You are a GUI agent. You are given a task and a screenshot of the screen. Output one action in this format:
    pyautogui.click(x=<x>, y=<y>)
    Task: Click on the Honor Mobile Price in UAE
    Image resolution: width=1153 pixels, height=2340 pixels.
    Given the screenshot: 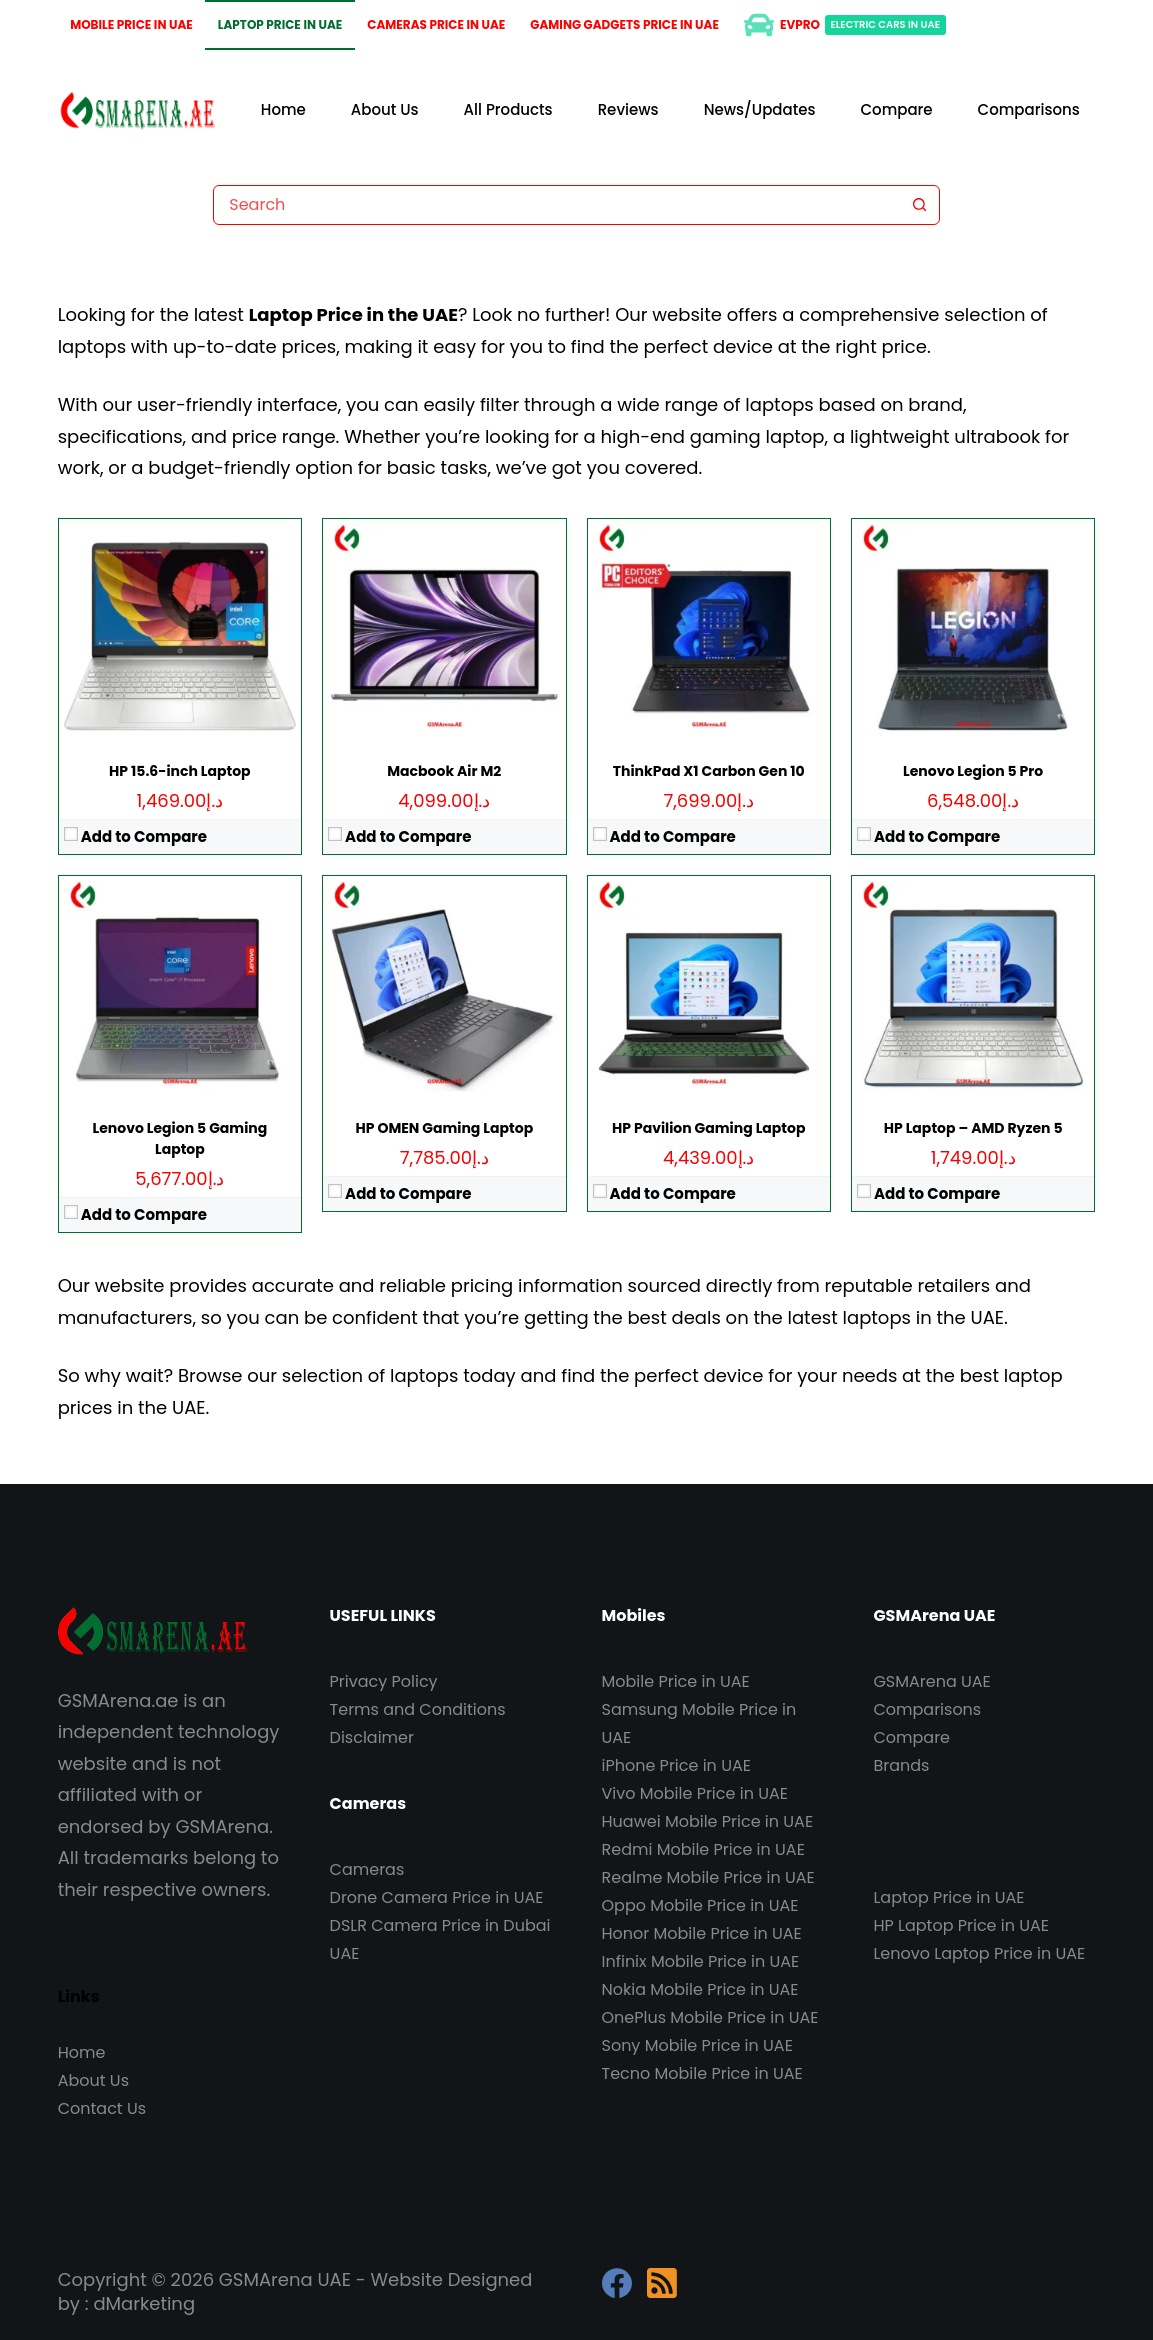 What is the action you would take?
    pyautogui.click(x=702, y=1933)
    